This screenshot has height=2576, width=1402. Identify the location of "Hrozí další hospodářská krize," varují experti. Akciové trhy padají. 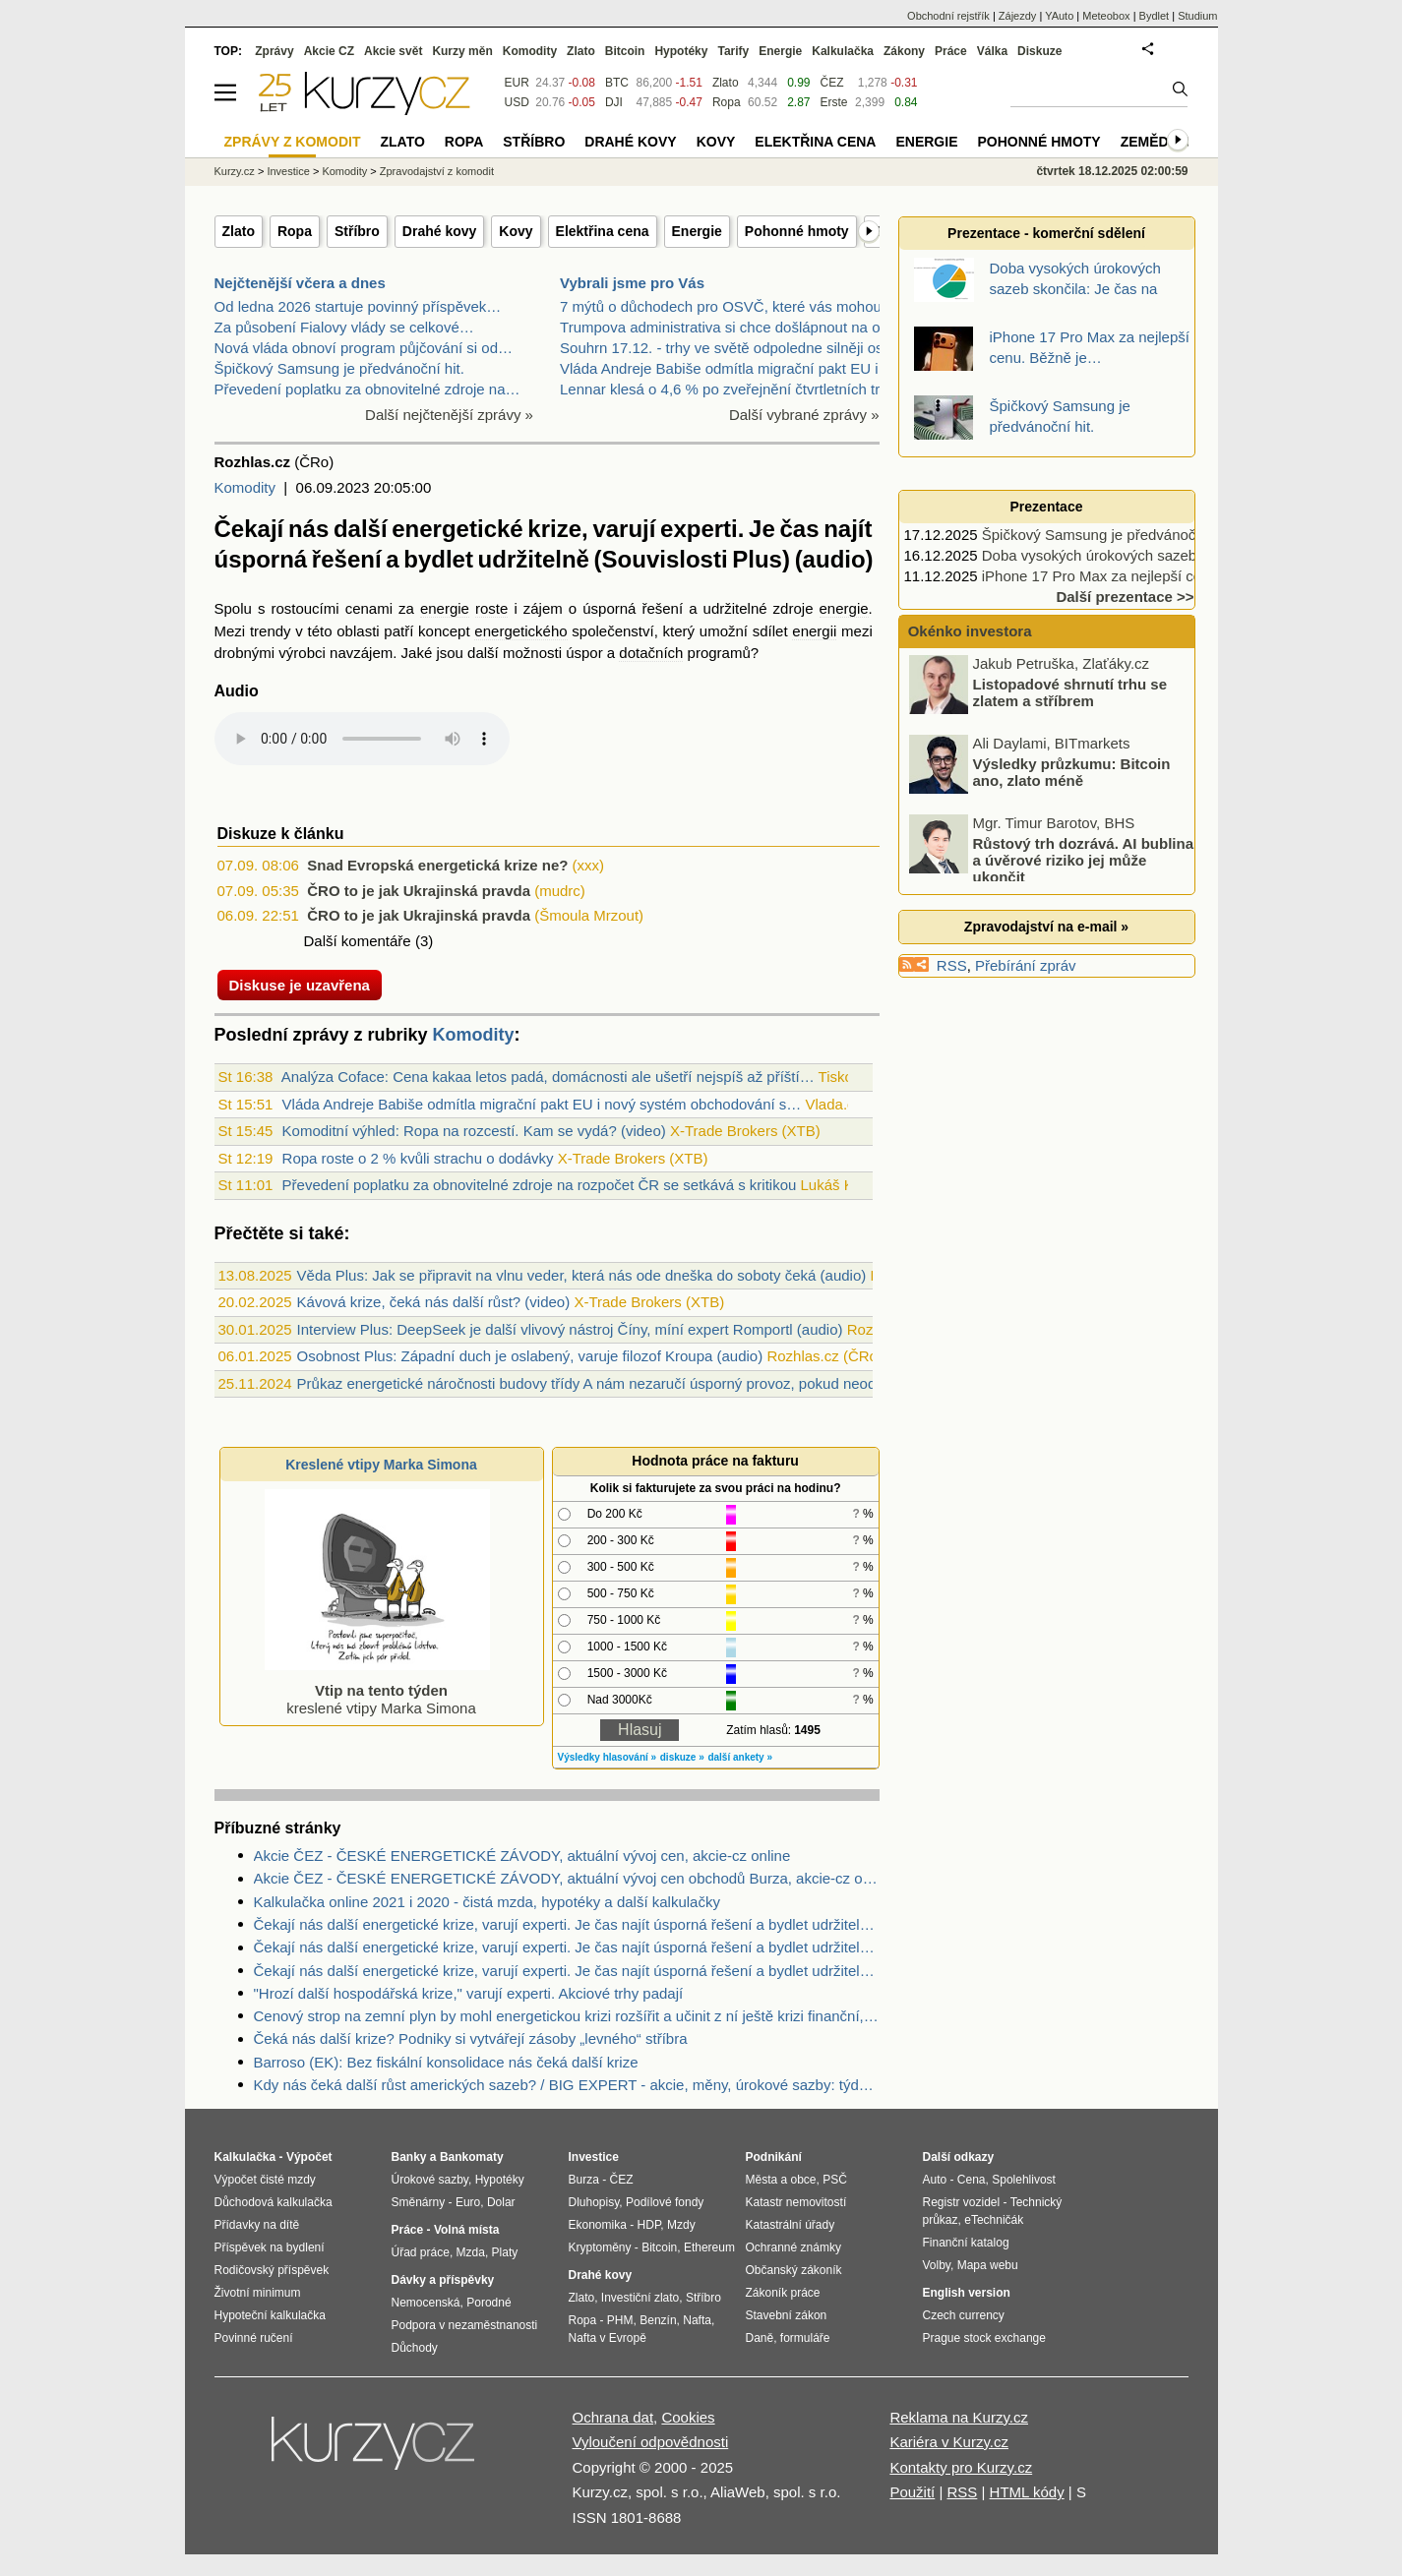
(469, 1993).